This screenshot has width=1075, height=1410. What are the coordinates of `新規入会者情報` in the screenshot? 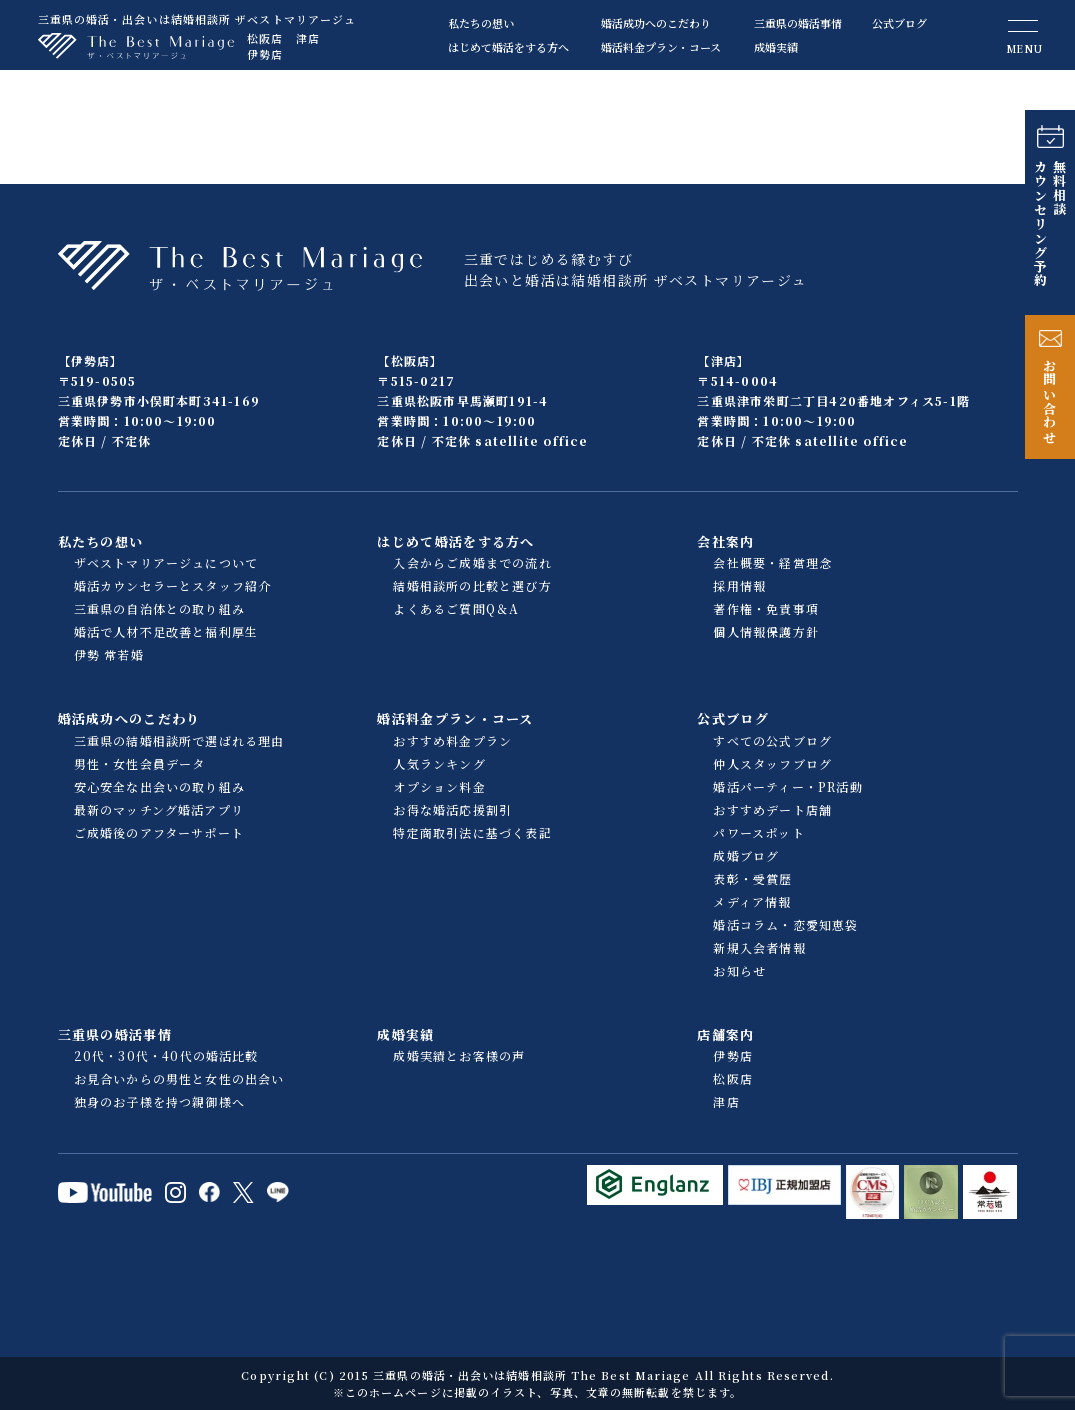 It's located at (759, 947).